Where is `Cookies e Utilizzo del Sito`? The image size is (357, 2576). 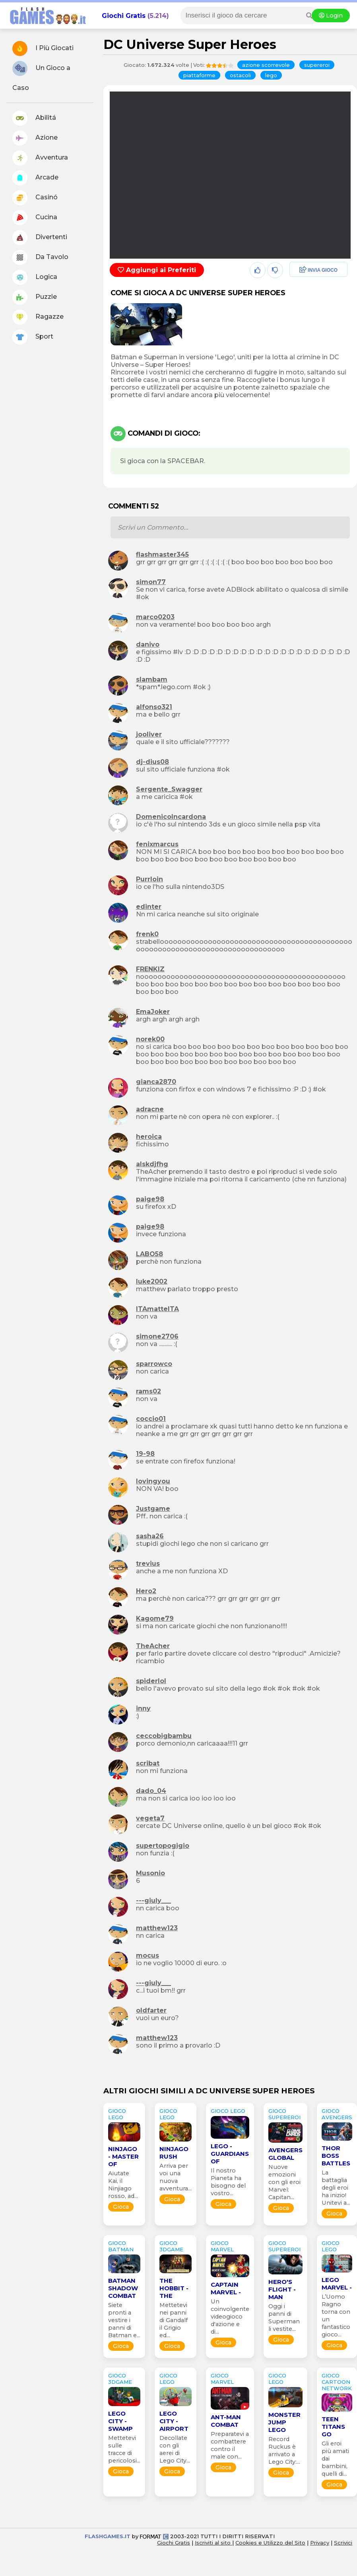 Cookies e Utilizzo del Sito is located at coordinates (270, 2542).